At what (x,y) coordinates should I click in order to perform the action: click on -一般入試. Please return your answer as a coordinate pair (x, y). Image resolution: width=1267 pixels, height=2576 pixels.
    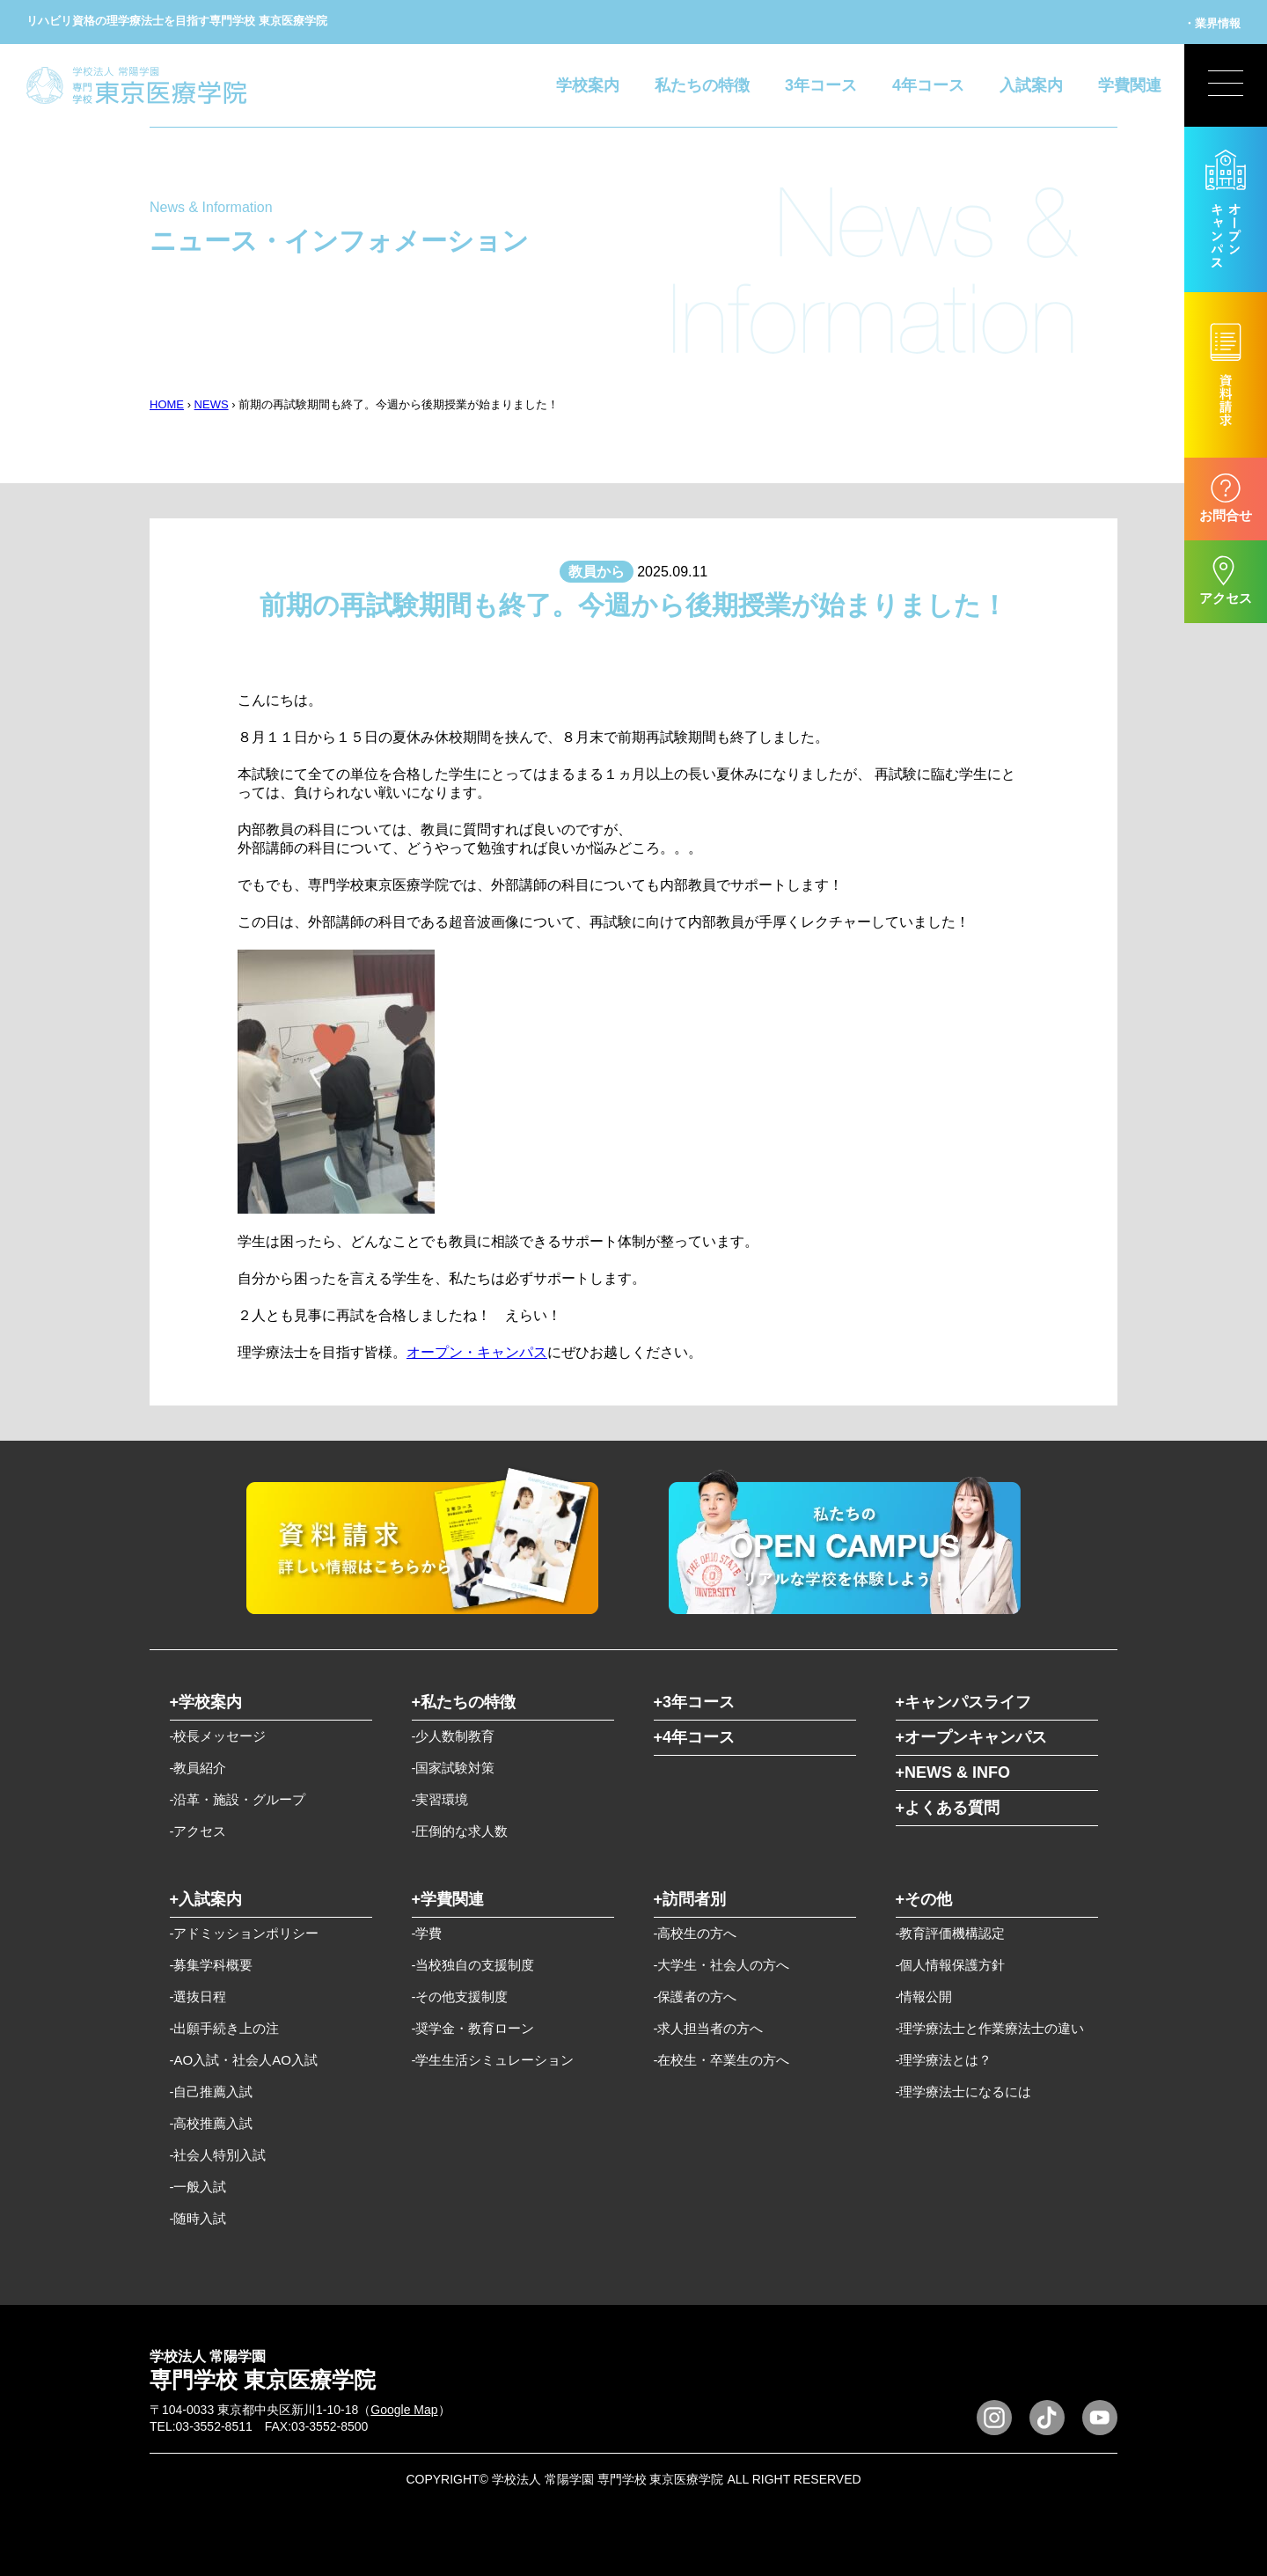
    Looking at the image, I should click on (198, 2186).